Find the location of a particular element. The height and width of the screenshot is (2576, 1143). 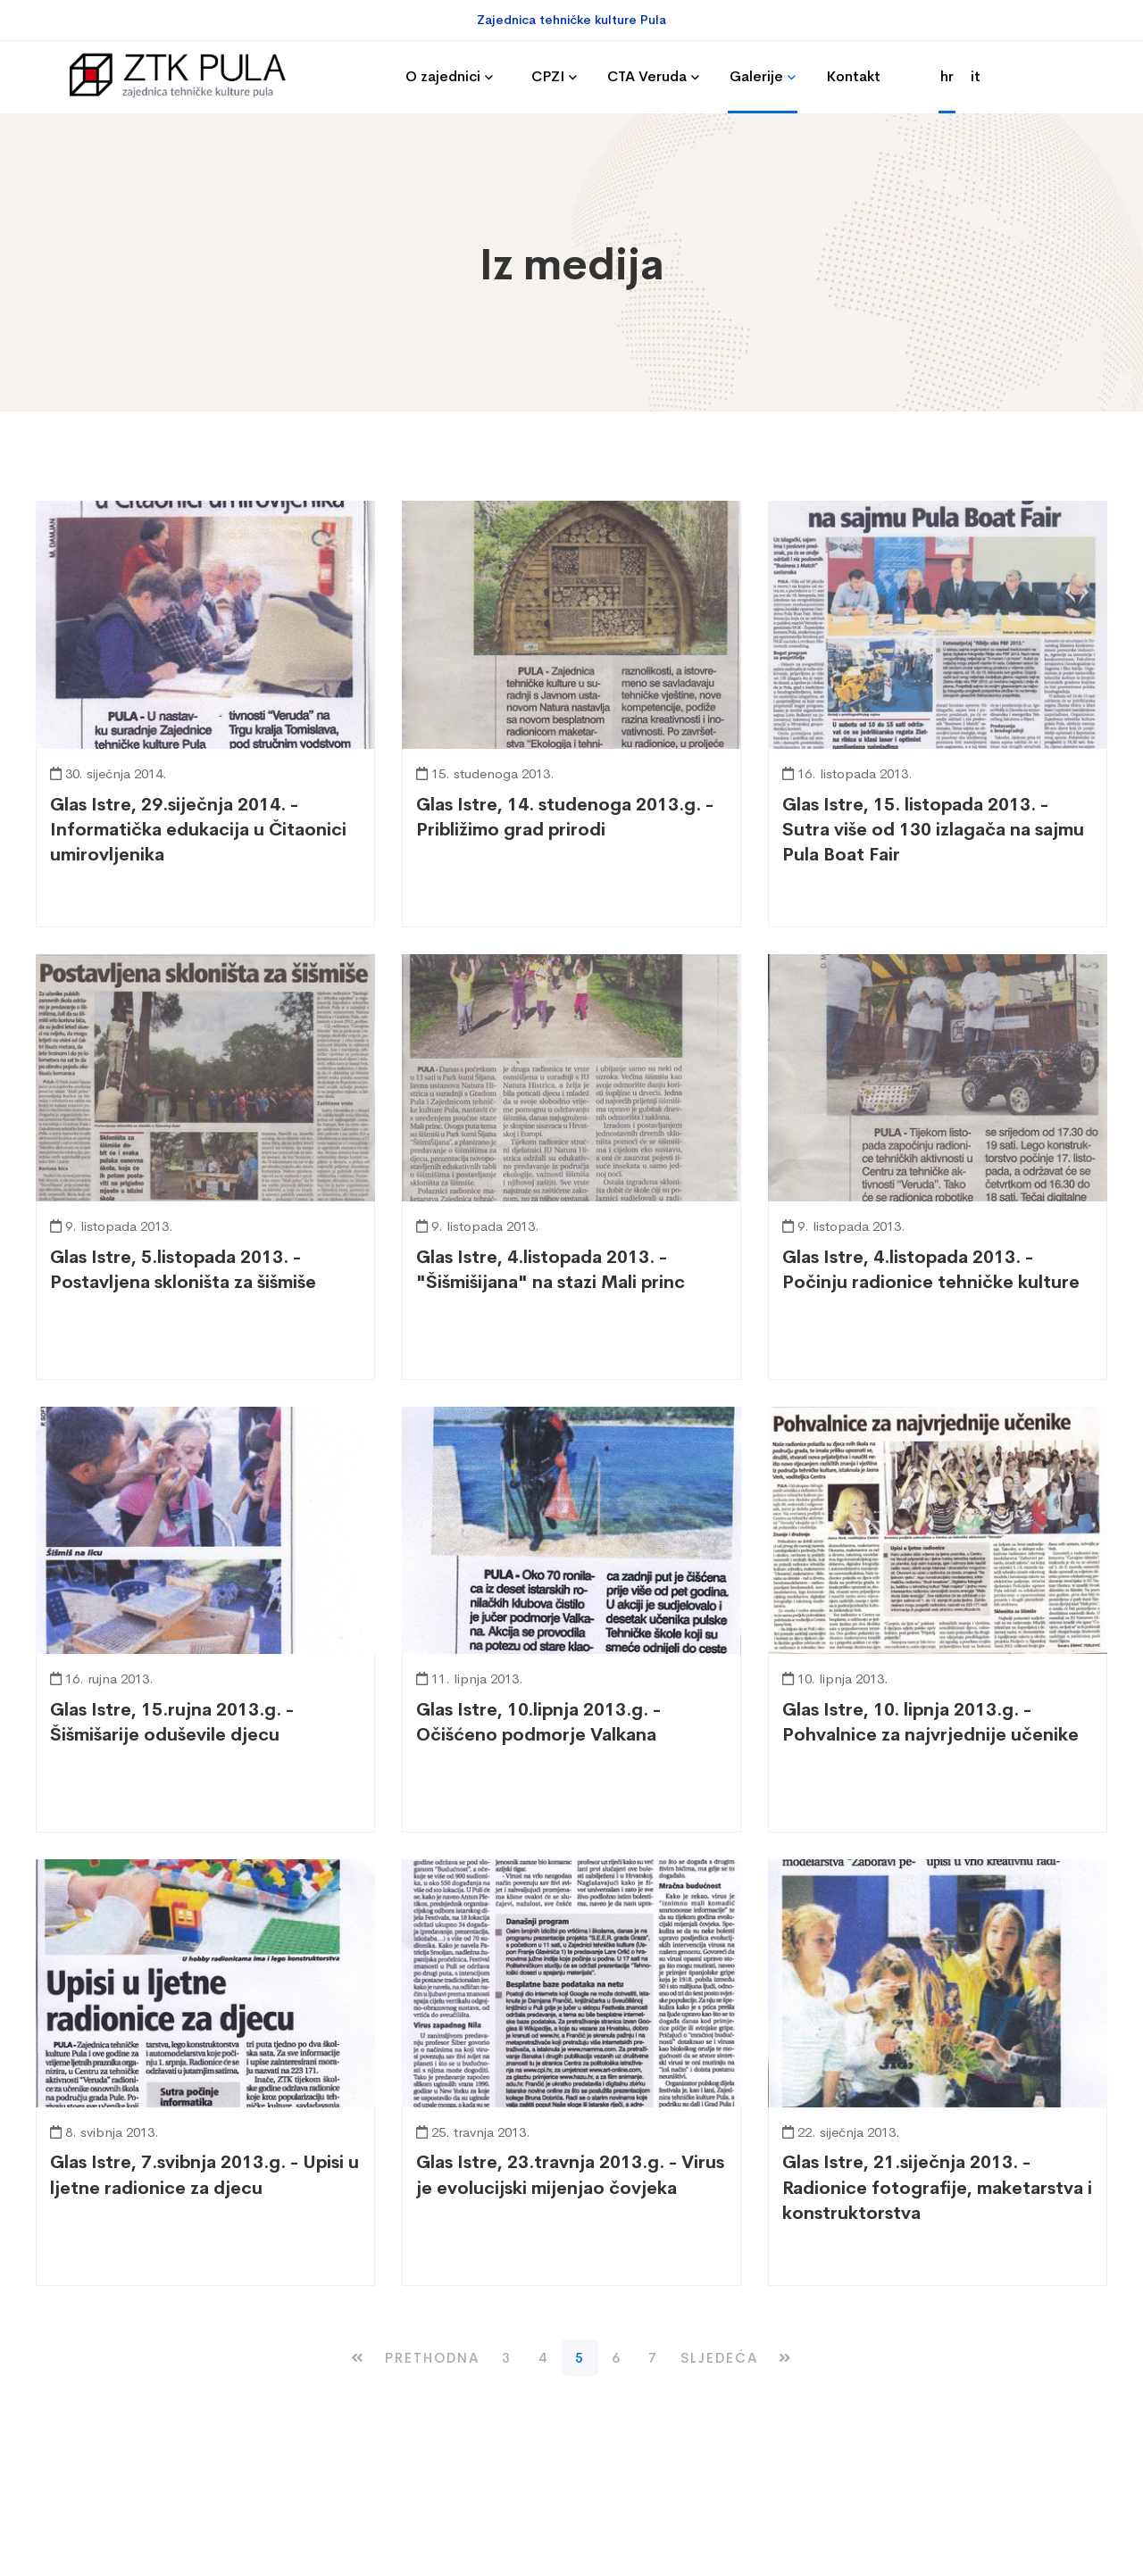

Glas Istre, 5.listopada 2013. - Postavljena skloništa za šišmiše is located at coordinates (183, 1269).